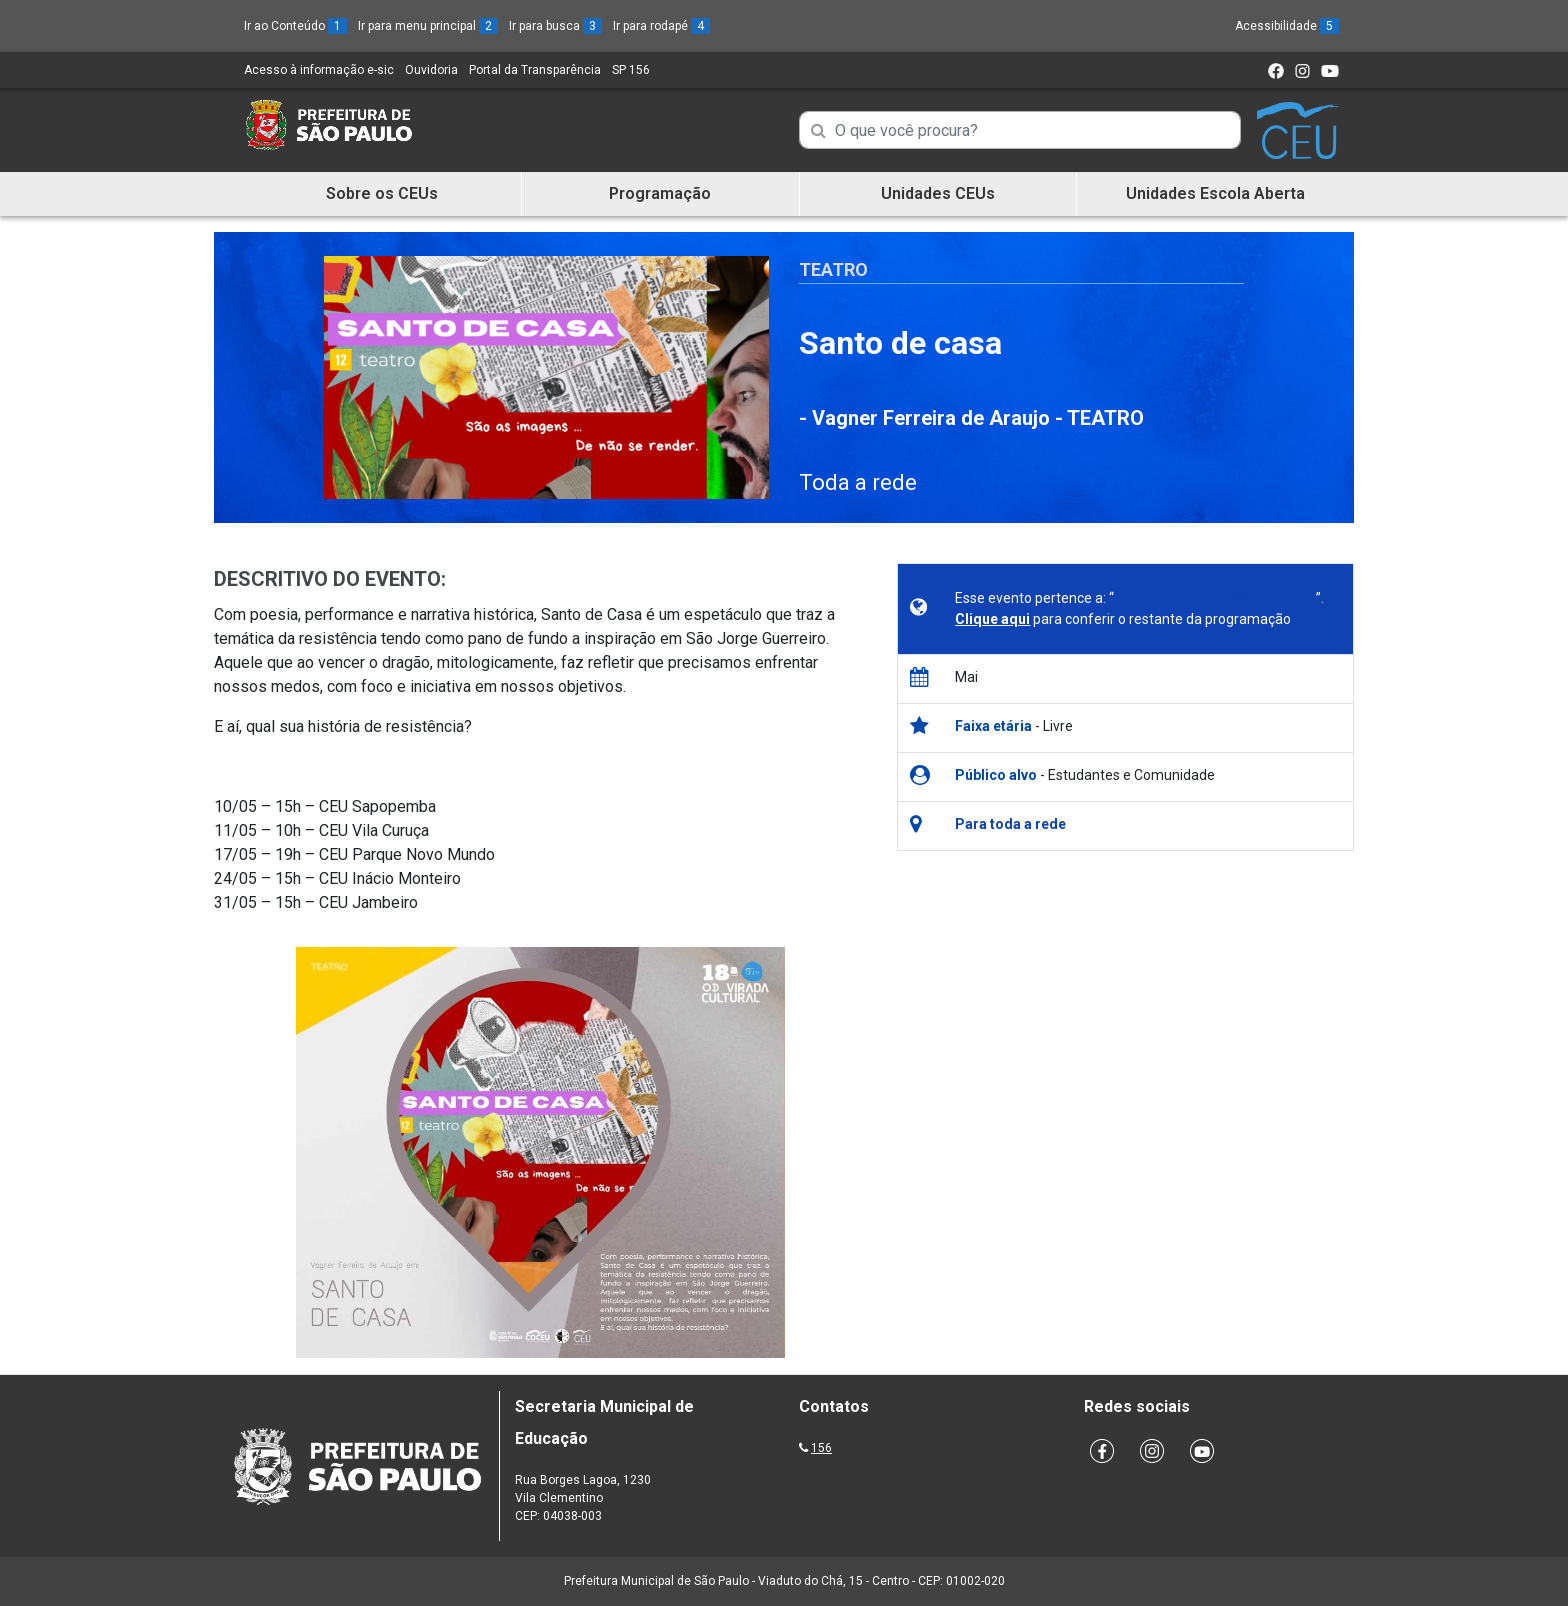  I want to click on Ir para busca, so click(555, 26).